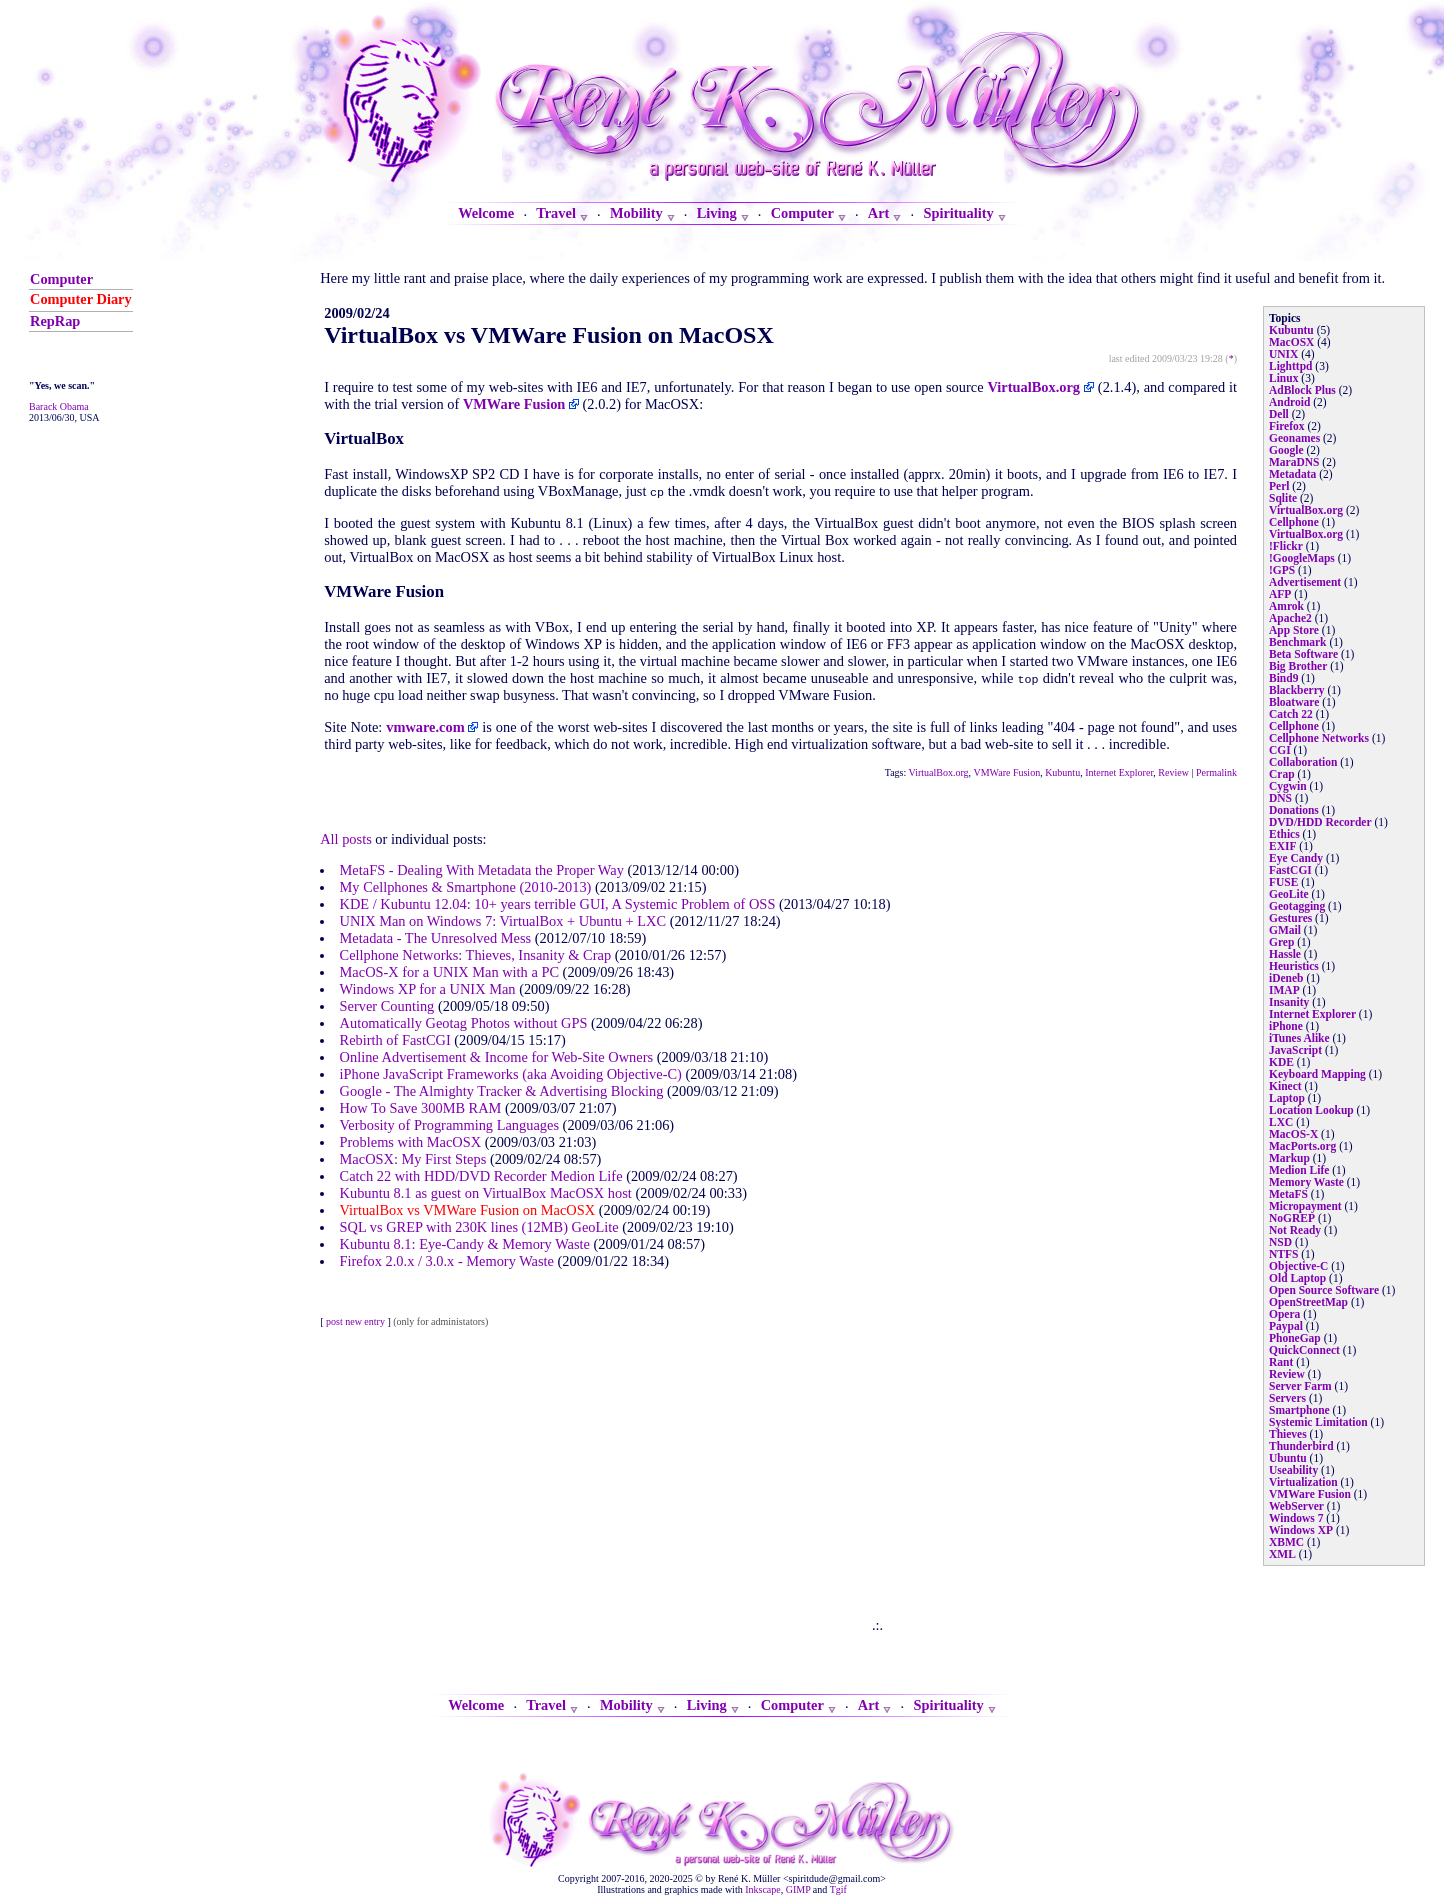 The width and height of the screenshot is (1444, 1901). I want to click on Windows XP for a UNIX Man, so click(428, 989).